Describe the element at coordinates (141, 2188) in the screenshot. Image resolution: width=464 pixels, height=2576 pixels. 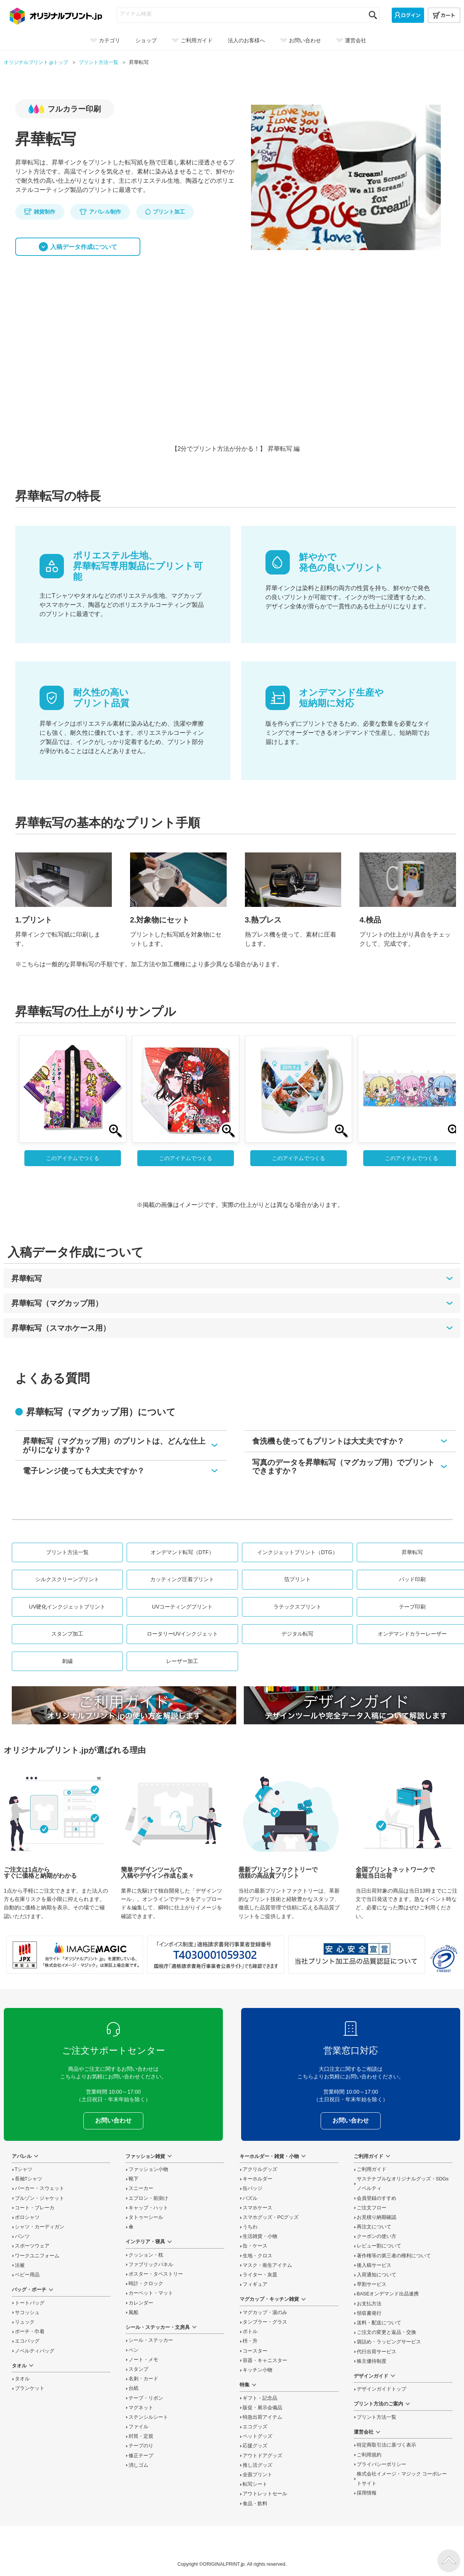
I see `スニーカー` at that location.